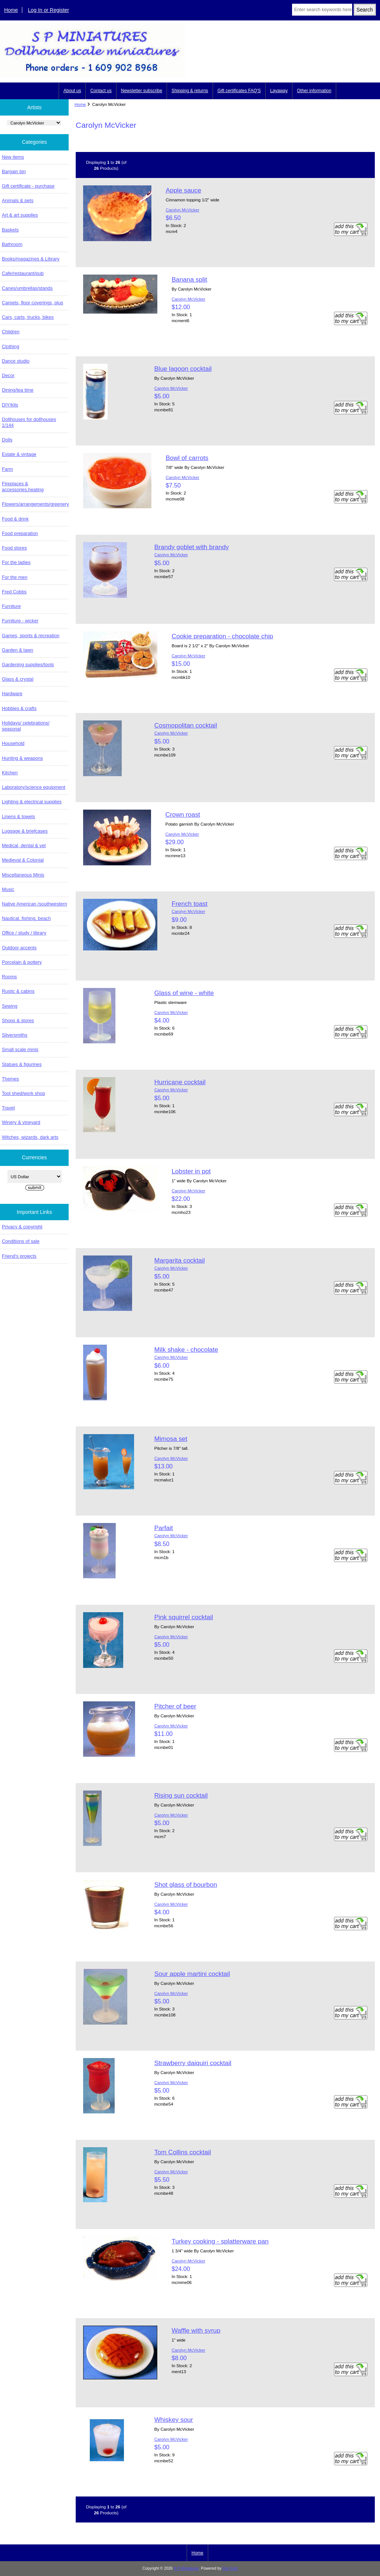 This screenshot has height=2576, width=380. What do you see at coordinates (185, 1884) in the screenshot?
I see `Shot glass of bourbon` at bounding box center [185, 1884].